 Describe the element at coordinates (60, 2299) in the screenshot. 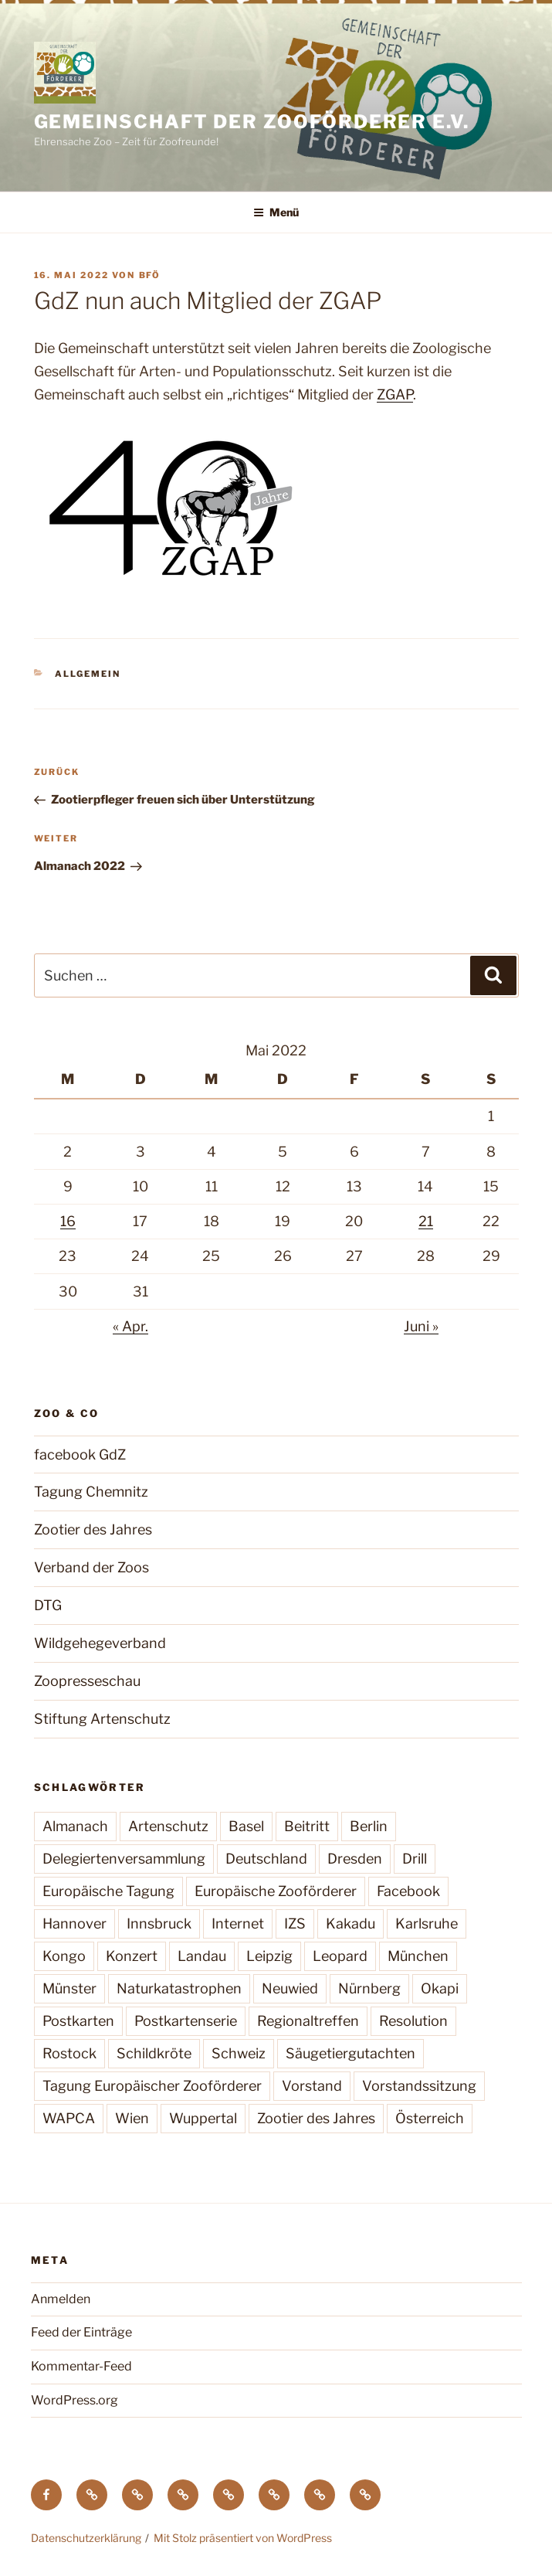

I see `Anmelden` at that location.